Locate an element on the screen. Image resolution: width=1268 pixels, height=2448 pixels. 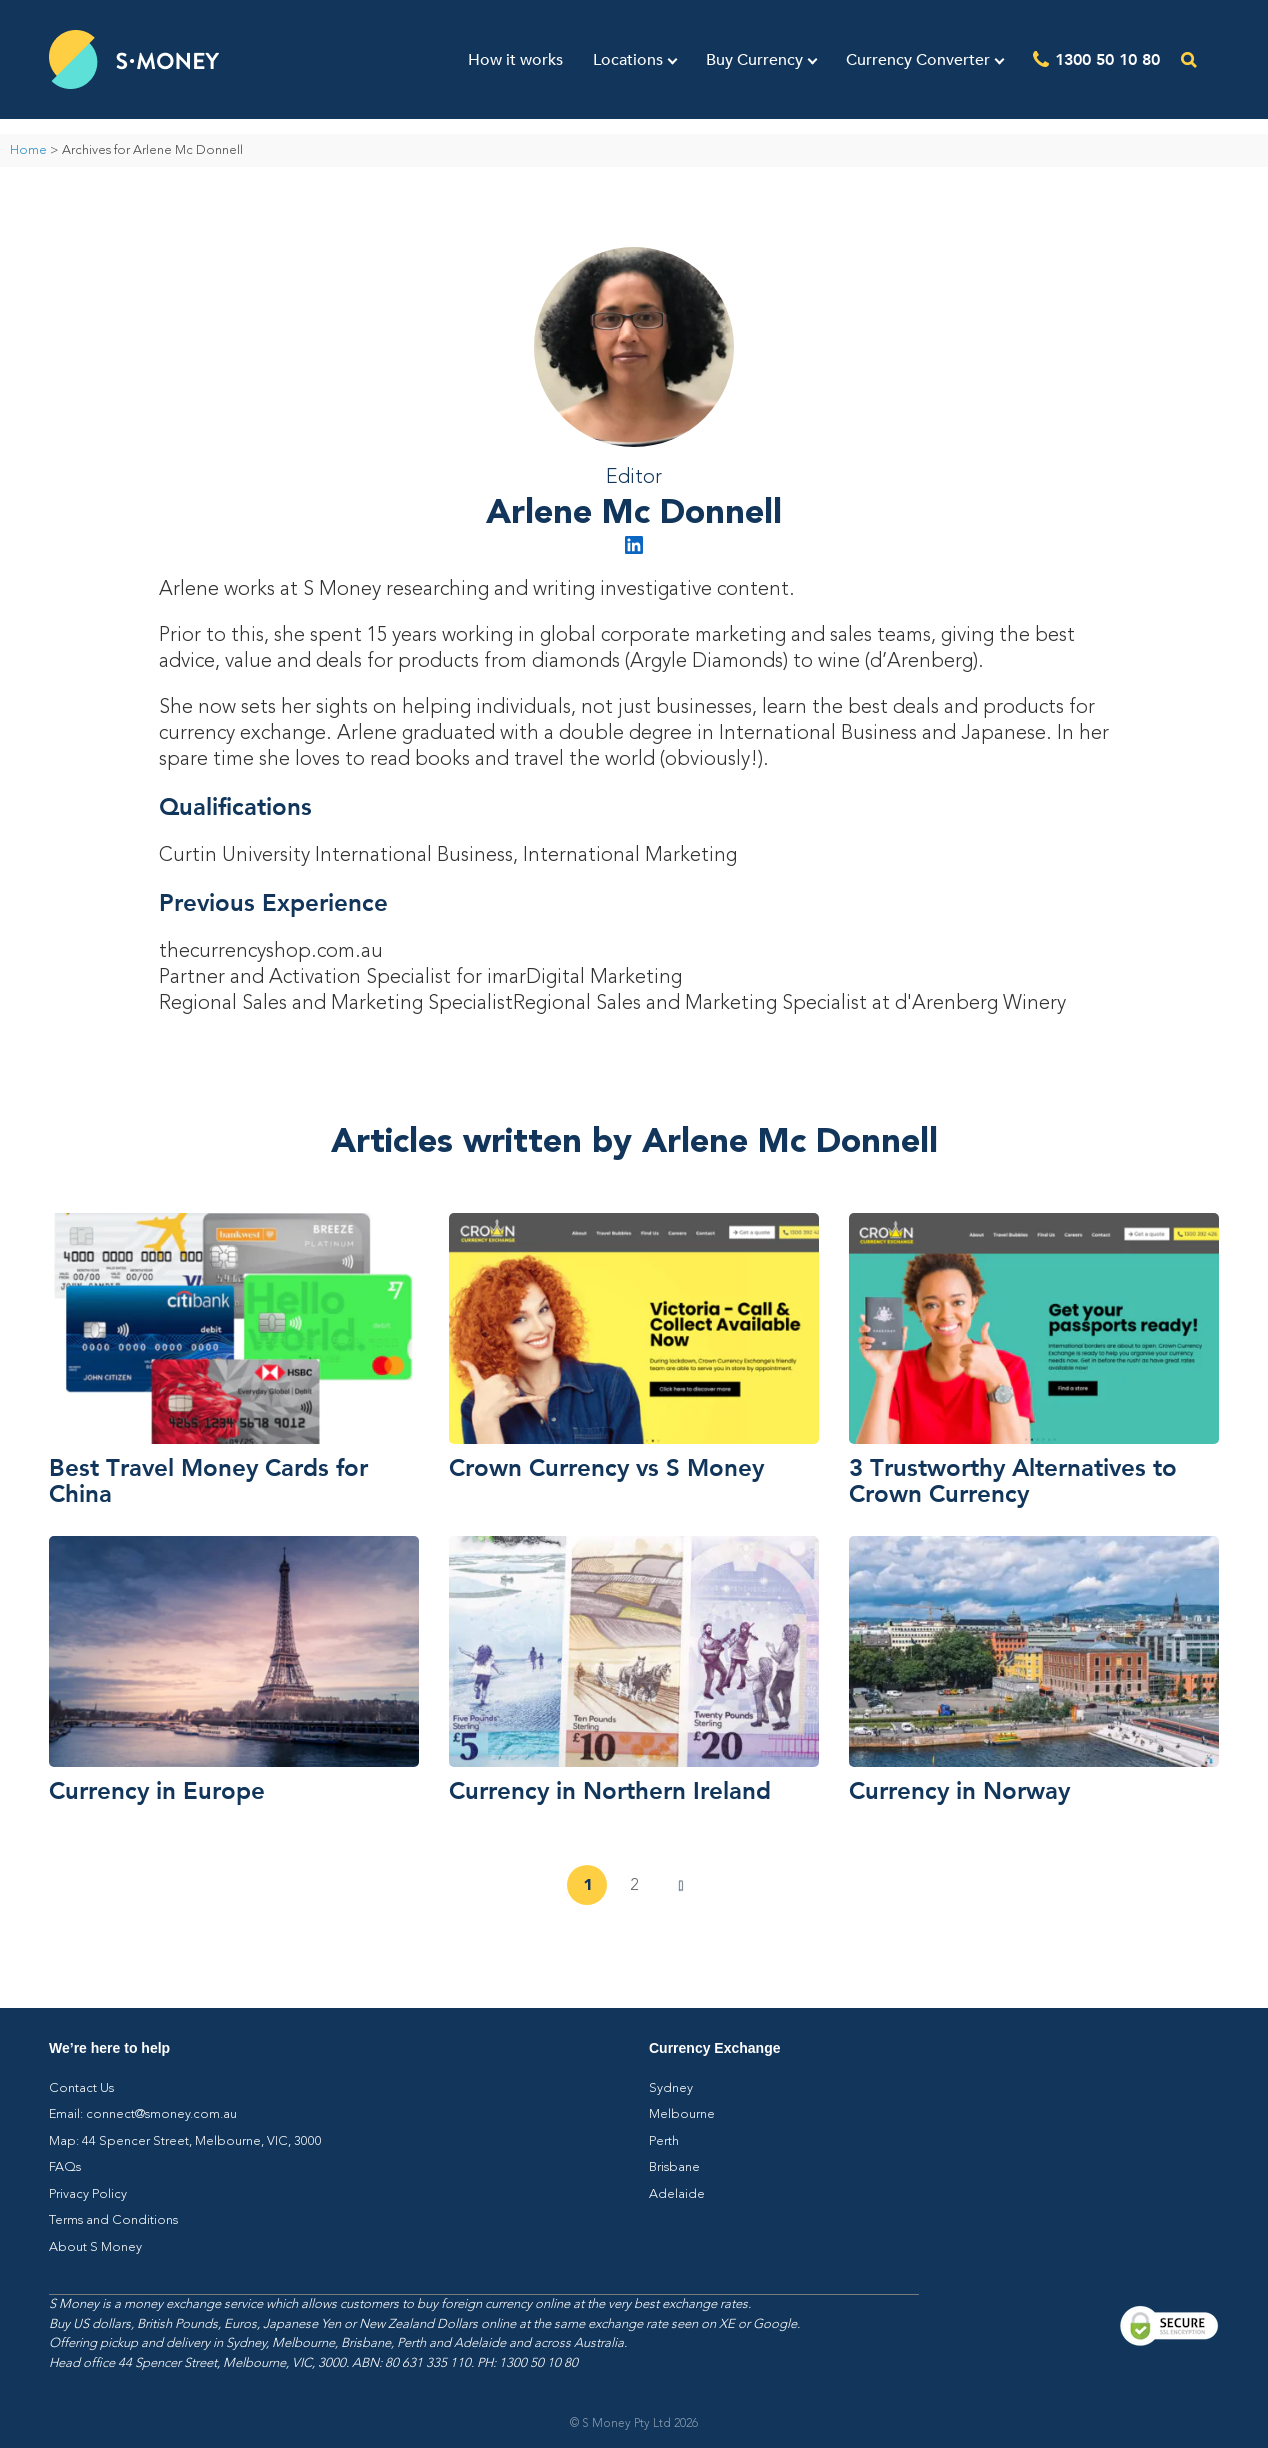
Contact Us is located at coordinates (81, 2088).